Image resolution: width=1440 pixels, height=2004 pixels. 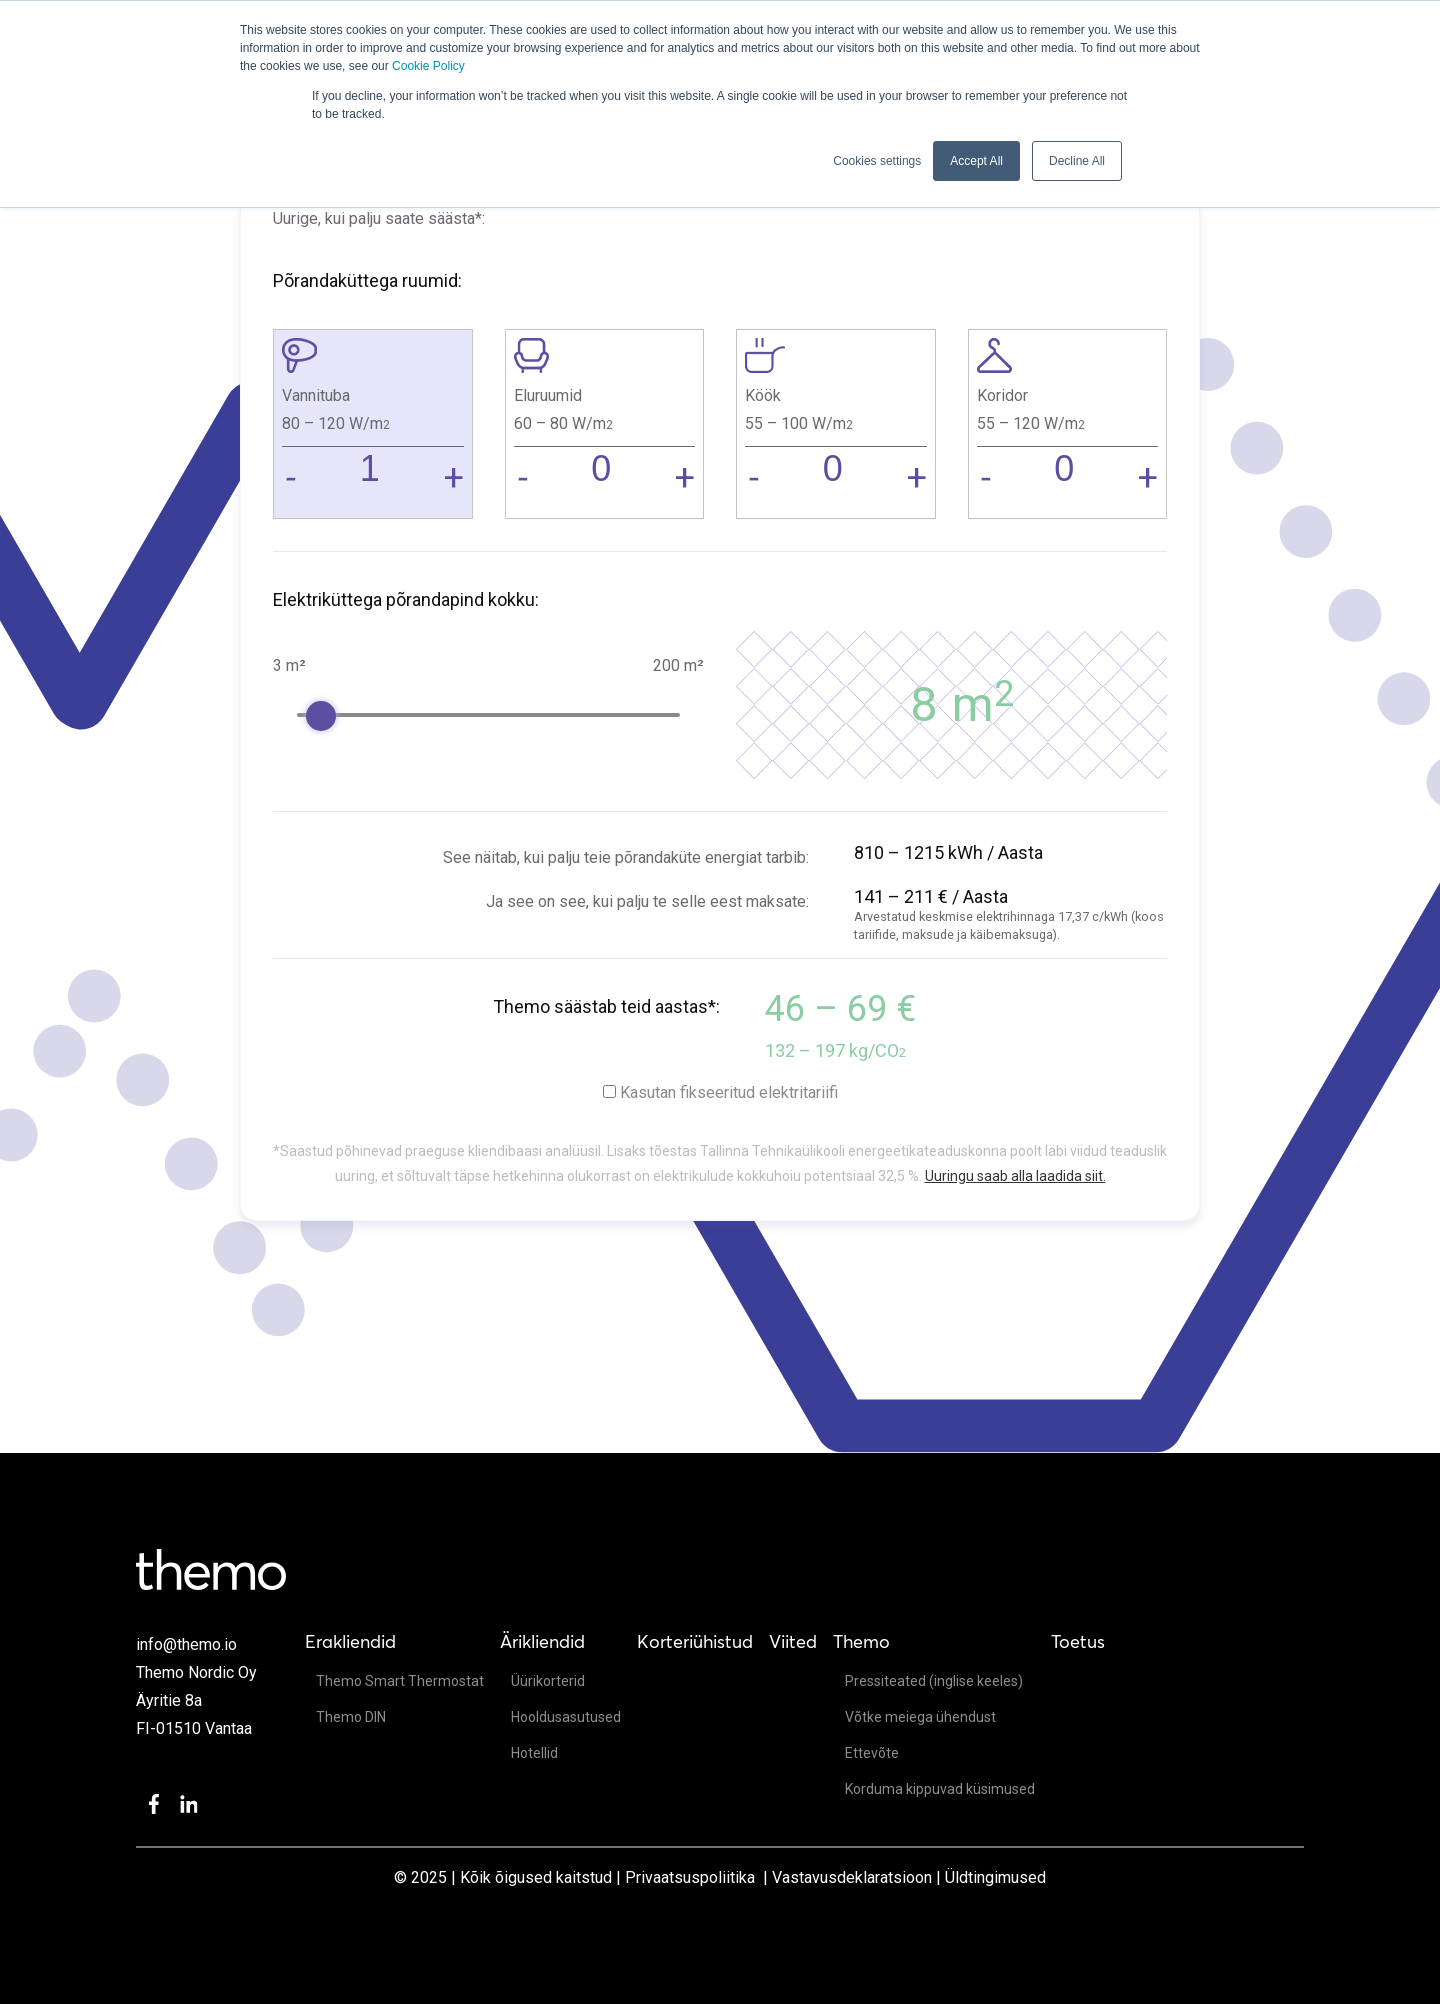 What do you see at coordinates (995, 1877) in the screenshot?
I see `Üldtingimused` at bounding box center [995, 1877].